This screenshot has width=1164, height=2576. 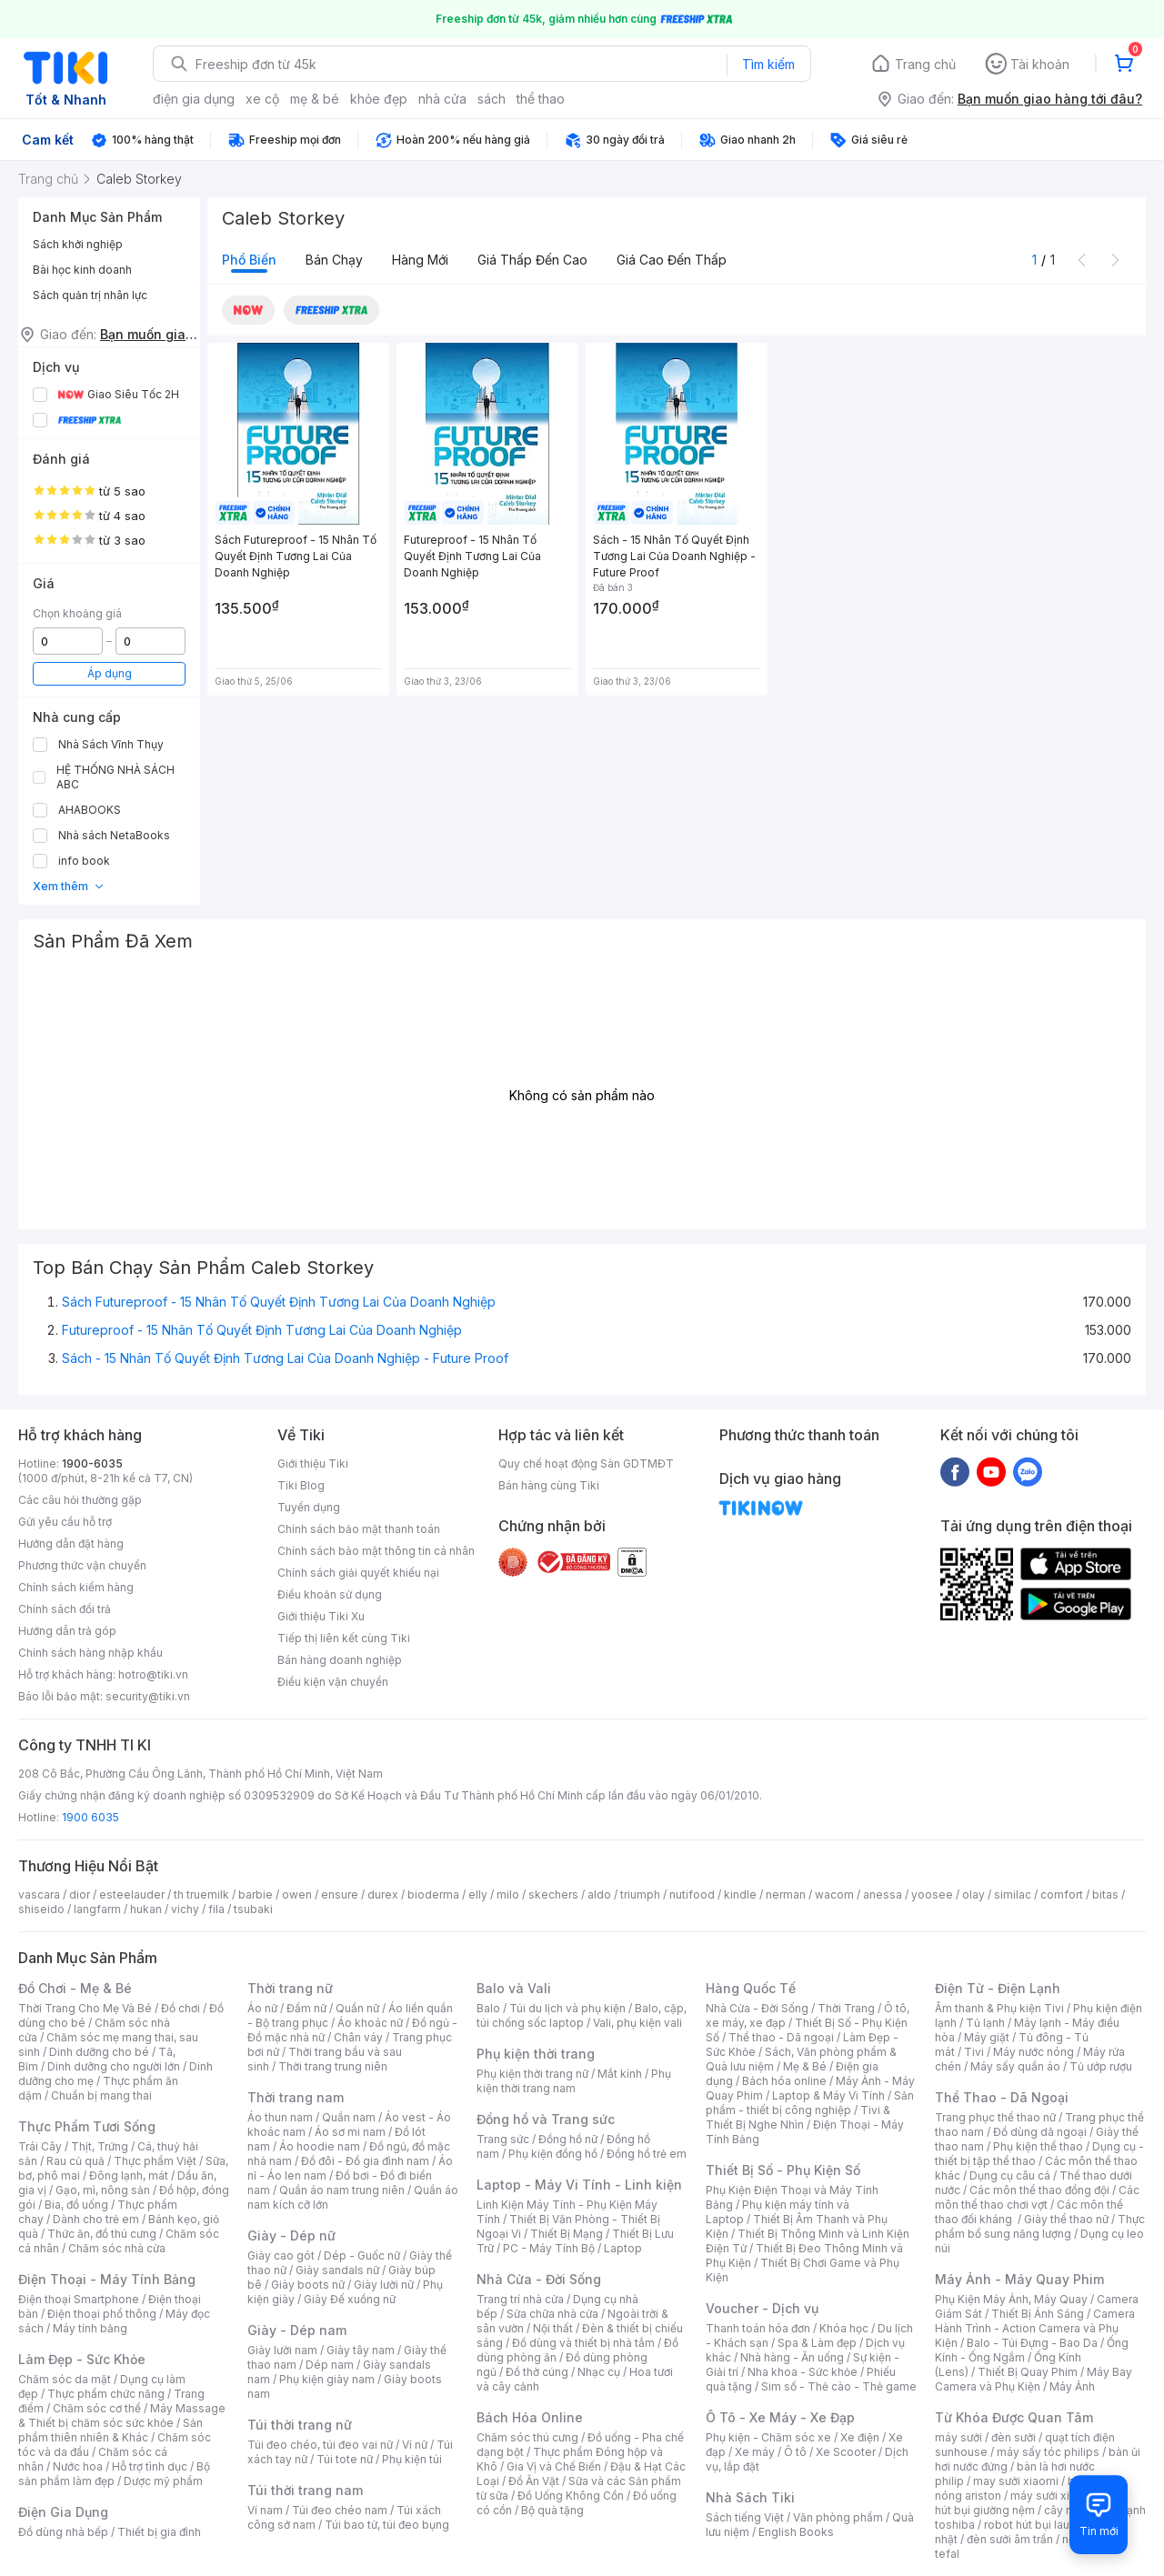 What do you see at coordinates (64, 1609) in the screenshot?
I see `Chính sách đổi trả` at bounding box center [64, 1609].